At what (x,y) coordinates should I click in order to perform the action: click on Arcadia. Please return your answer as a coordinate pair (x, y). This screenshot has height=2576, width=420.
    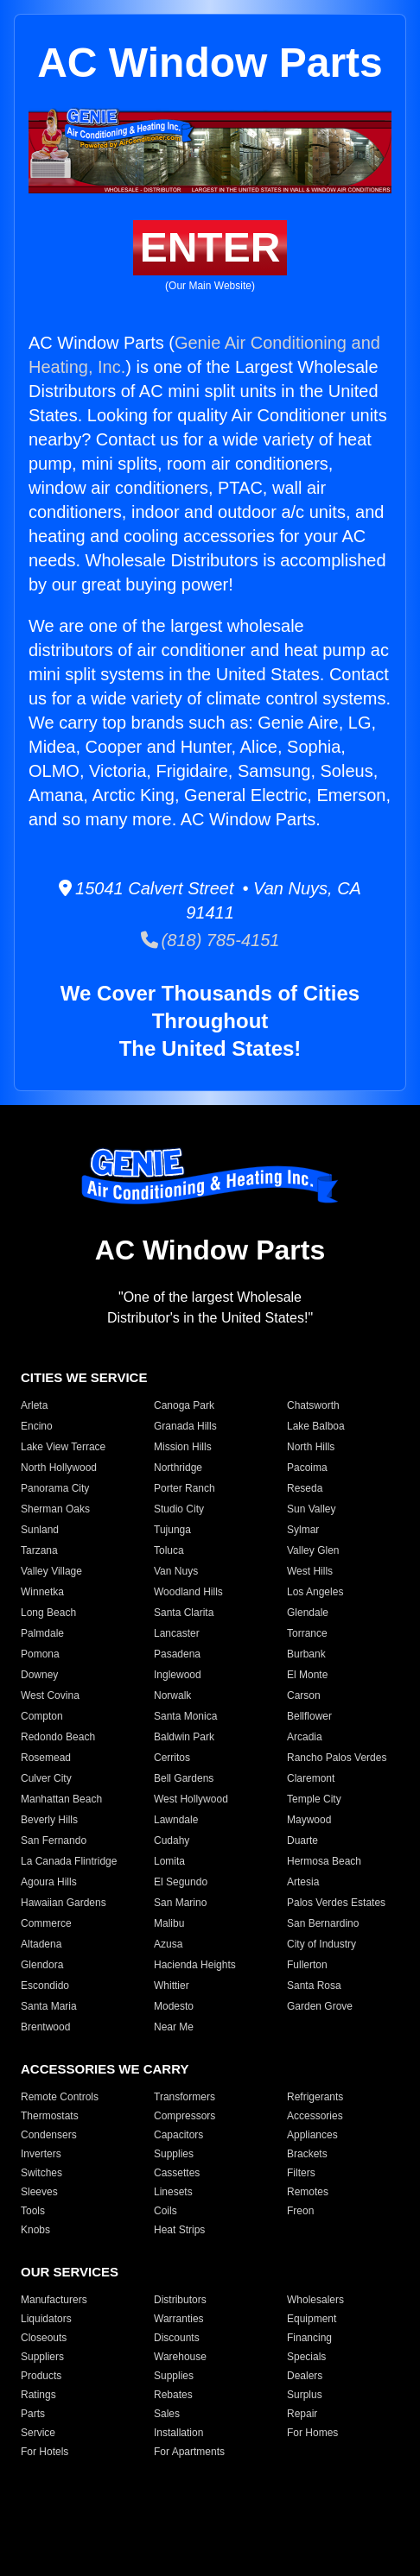
    Looking at the image, I should click on (304, 1737).